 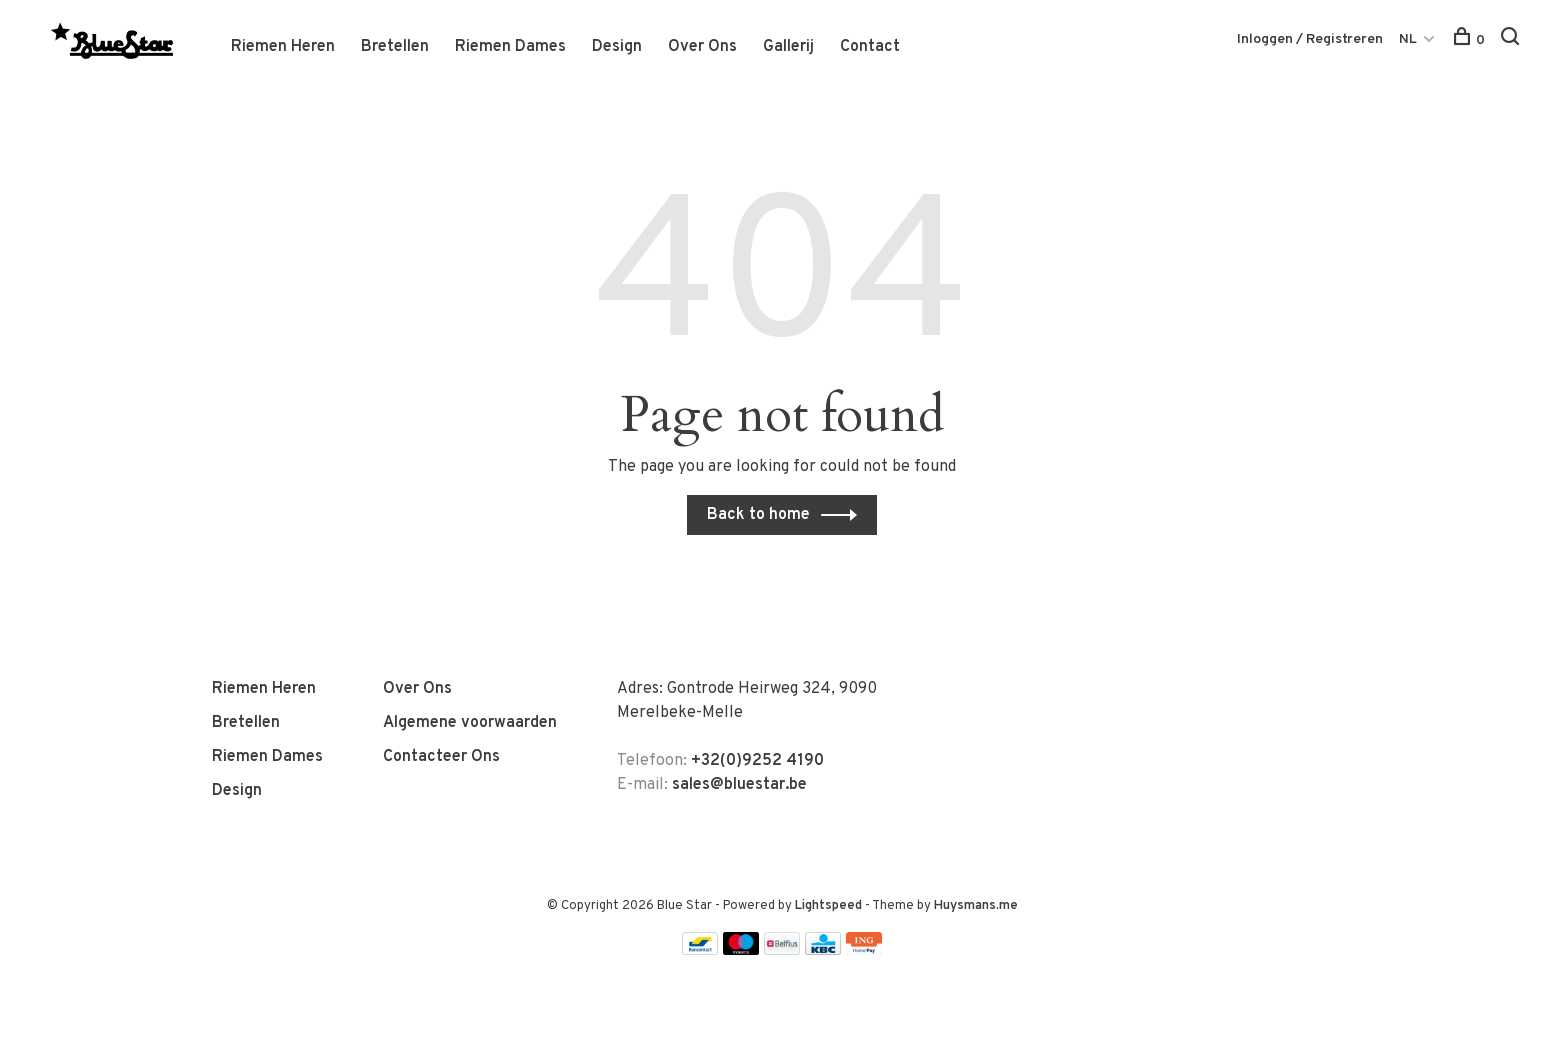 What do you see at coordinates (976, 906) in the screenshot?
I see `Huysmans.me` at bounding box center [976, 906].